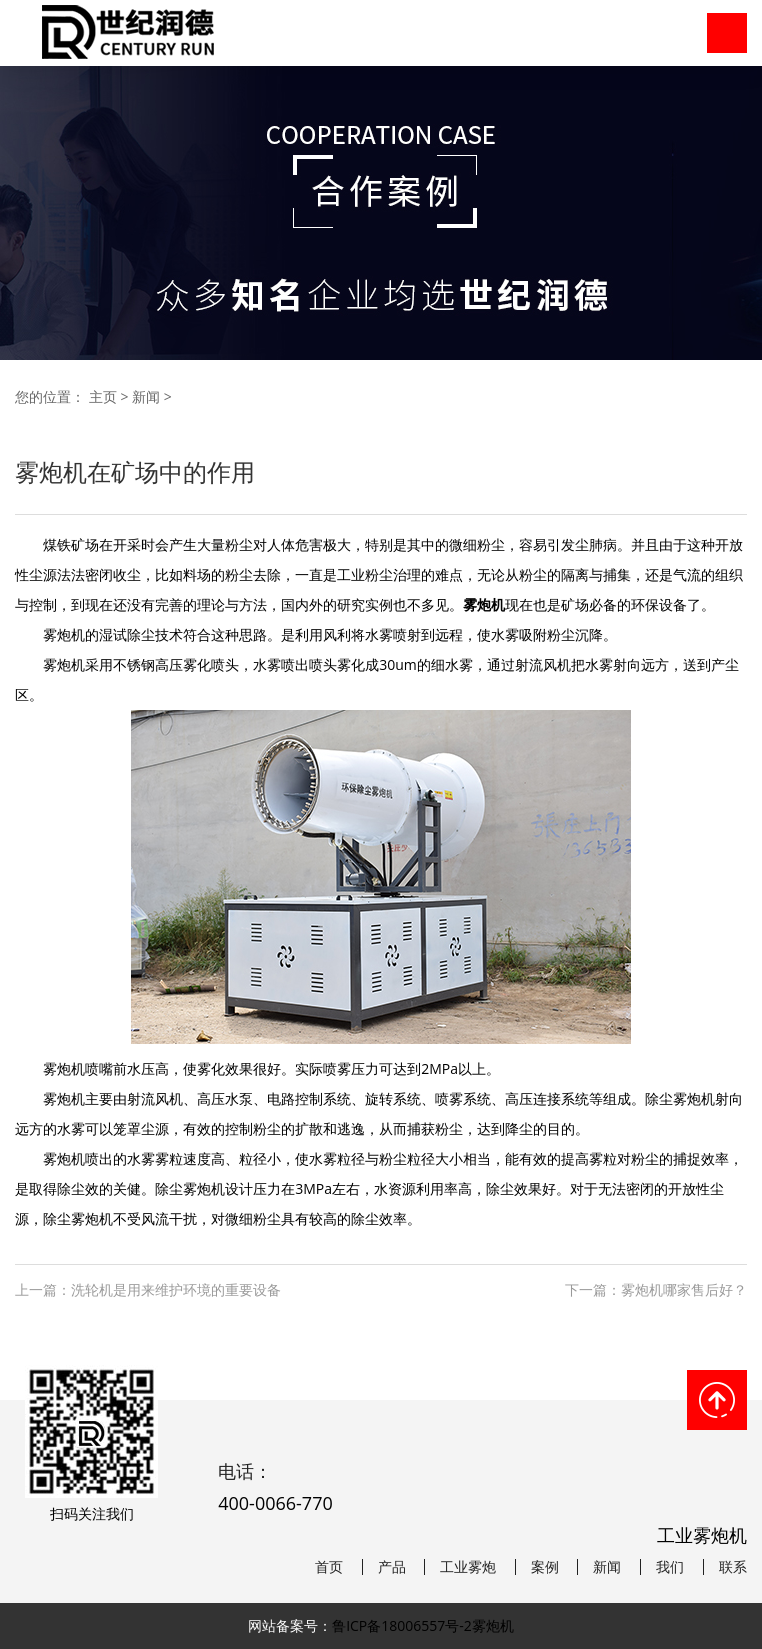  Describe the element at coordinates (146, 396) in the screenshot. I see `新闻` at that location.